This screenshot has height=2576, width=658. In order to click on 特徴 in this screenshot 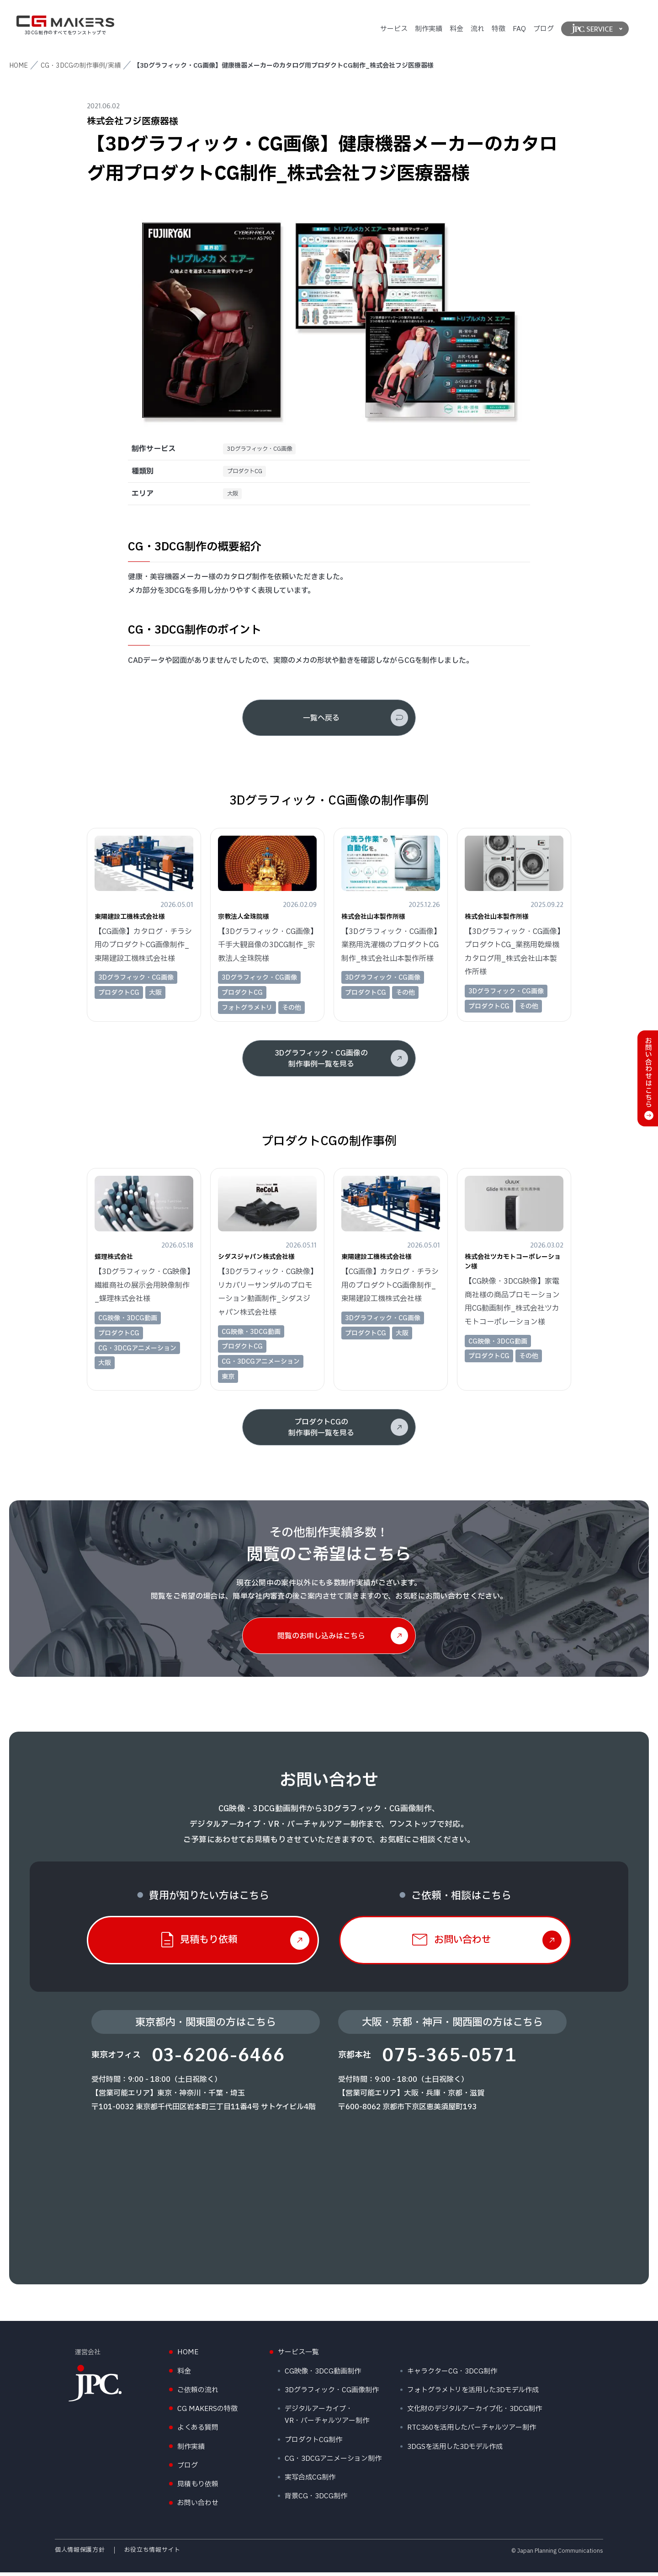, I will do `click(498, 29)`.